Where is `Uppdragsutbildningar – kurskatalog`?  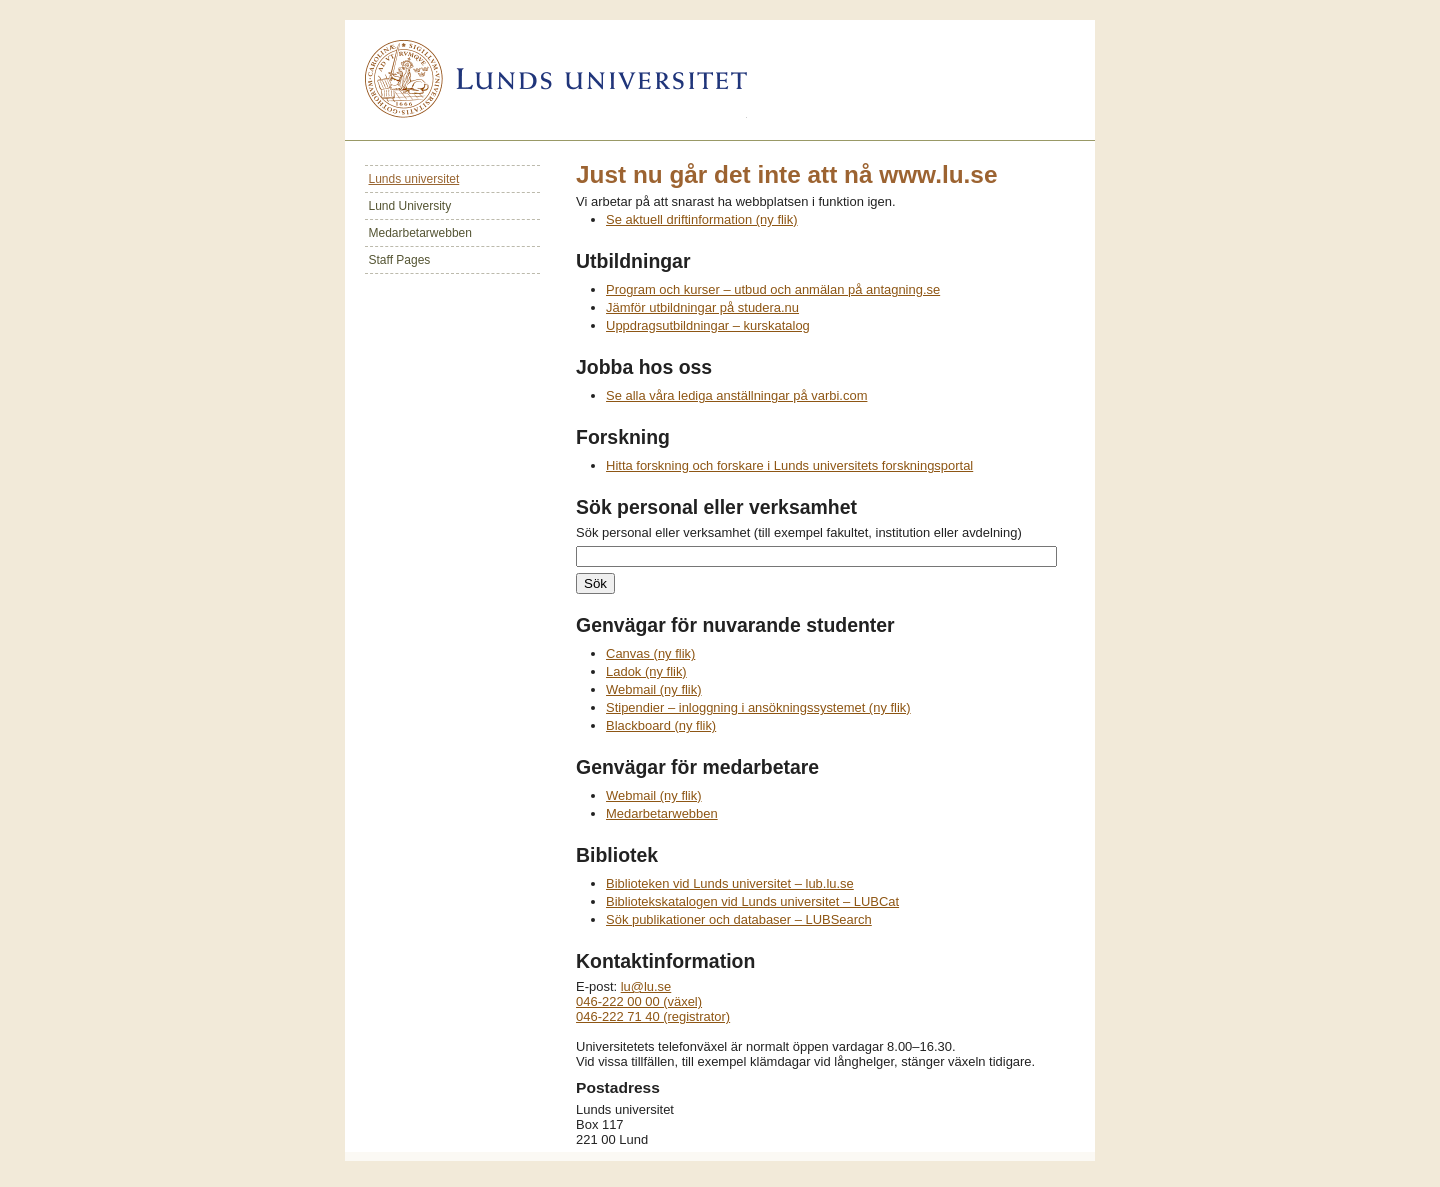
Uppdragsutbildningar – kurskatalog is located at coordinates (708, 325).